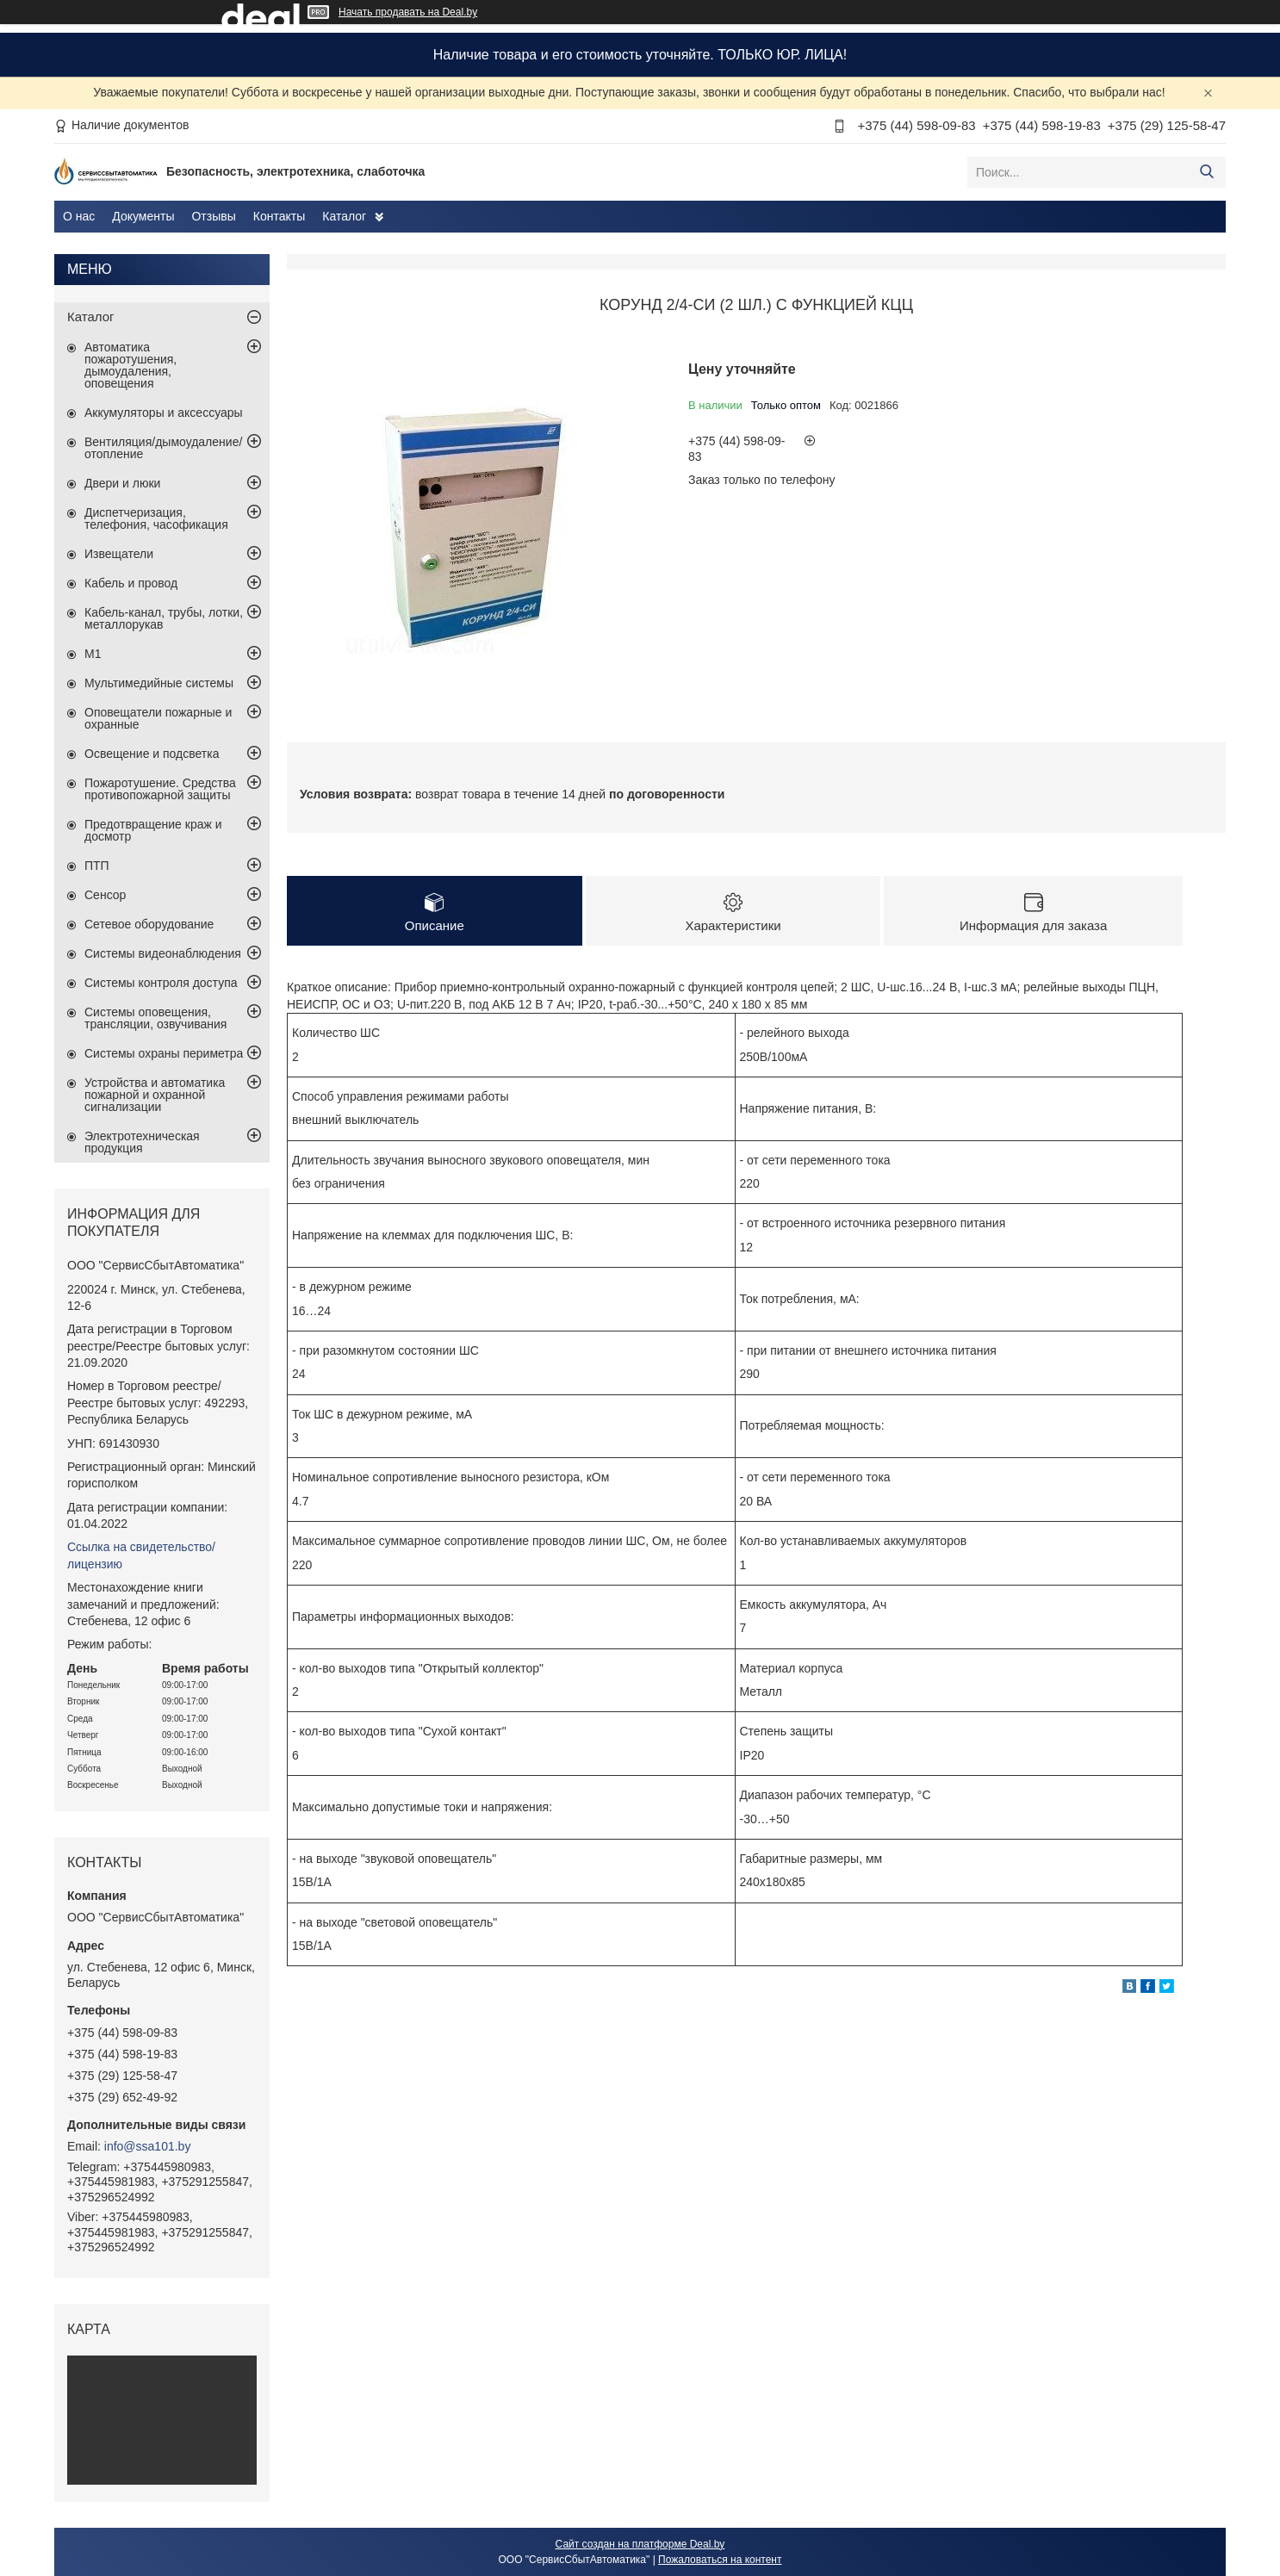 The height and width of the screenshot is (2576, 1280). I want to click on Сайт создан на платформе Deal.by, so click(640, 2544).